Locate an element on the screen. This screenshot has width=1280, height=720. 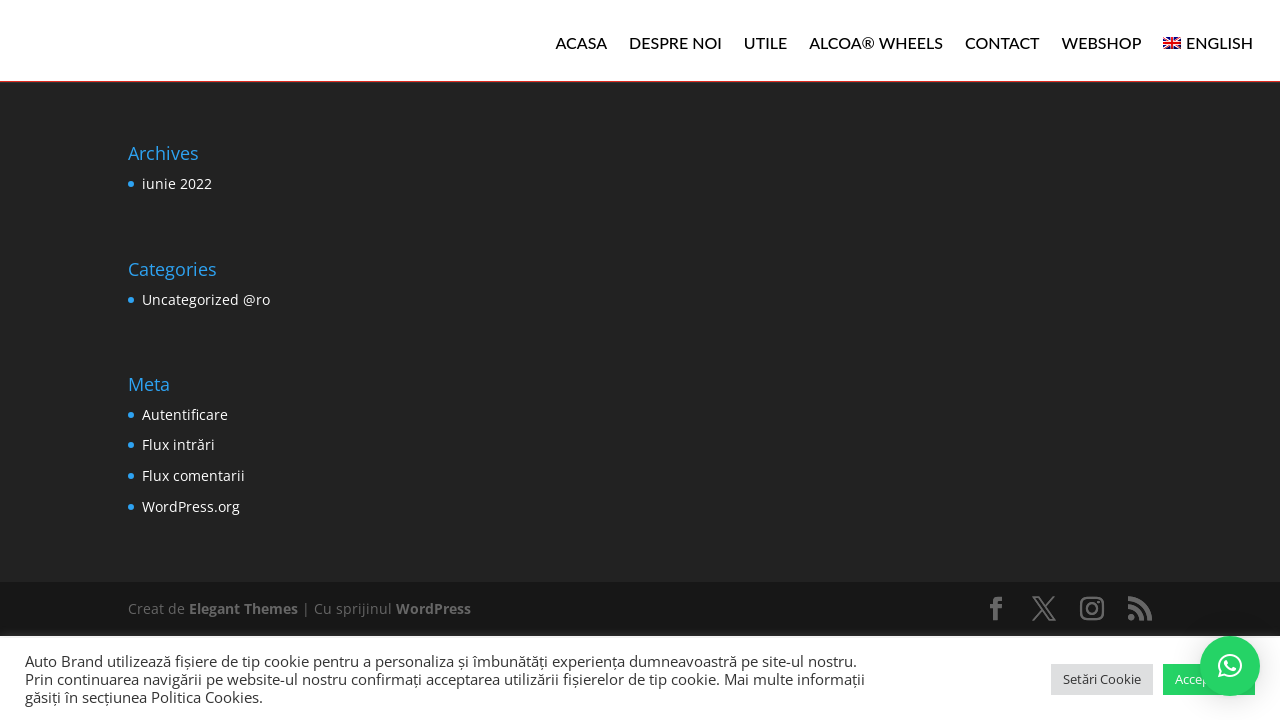
iunie 2022 is located at coordinates (177, 183).